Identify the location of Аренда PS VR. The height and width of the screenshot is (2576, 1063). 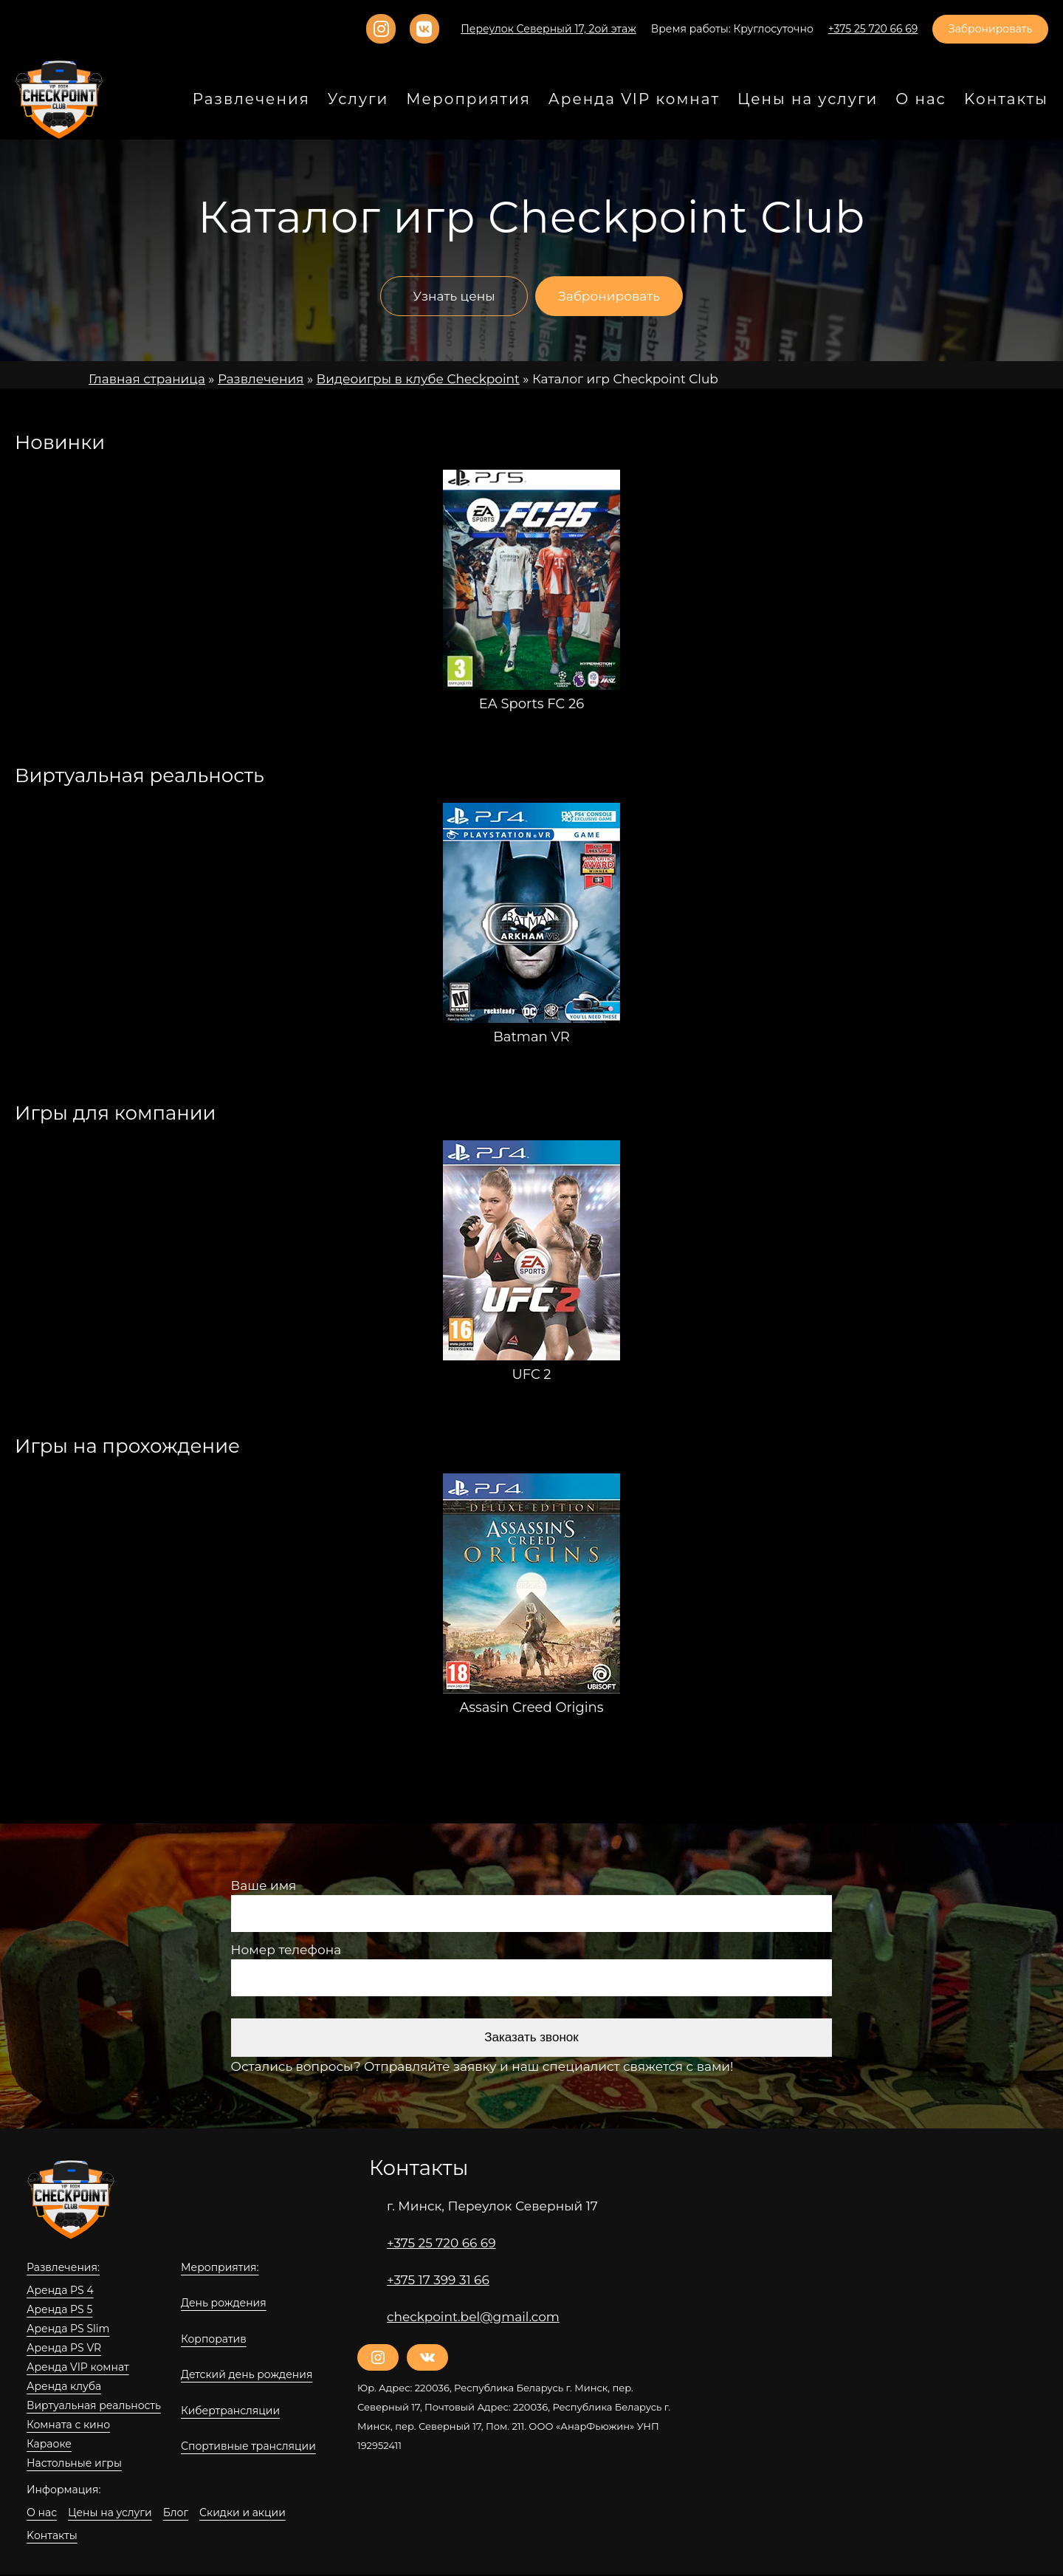
(62, 2348).